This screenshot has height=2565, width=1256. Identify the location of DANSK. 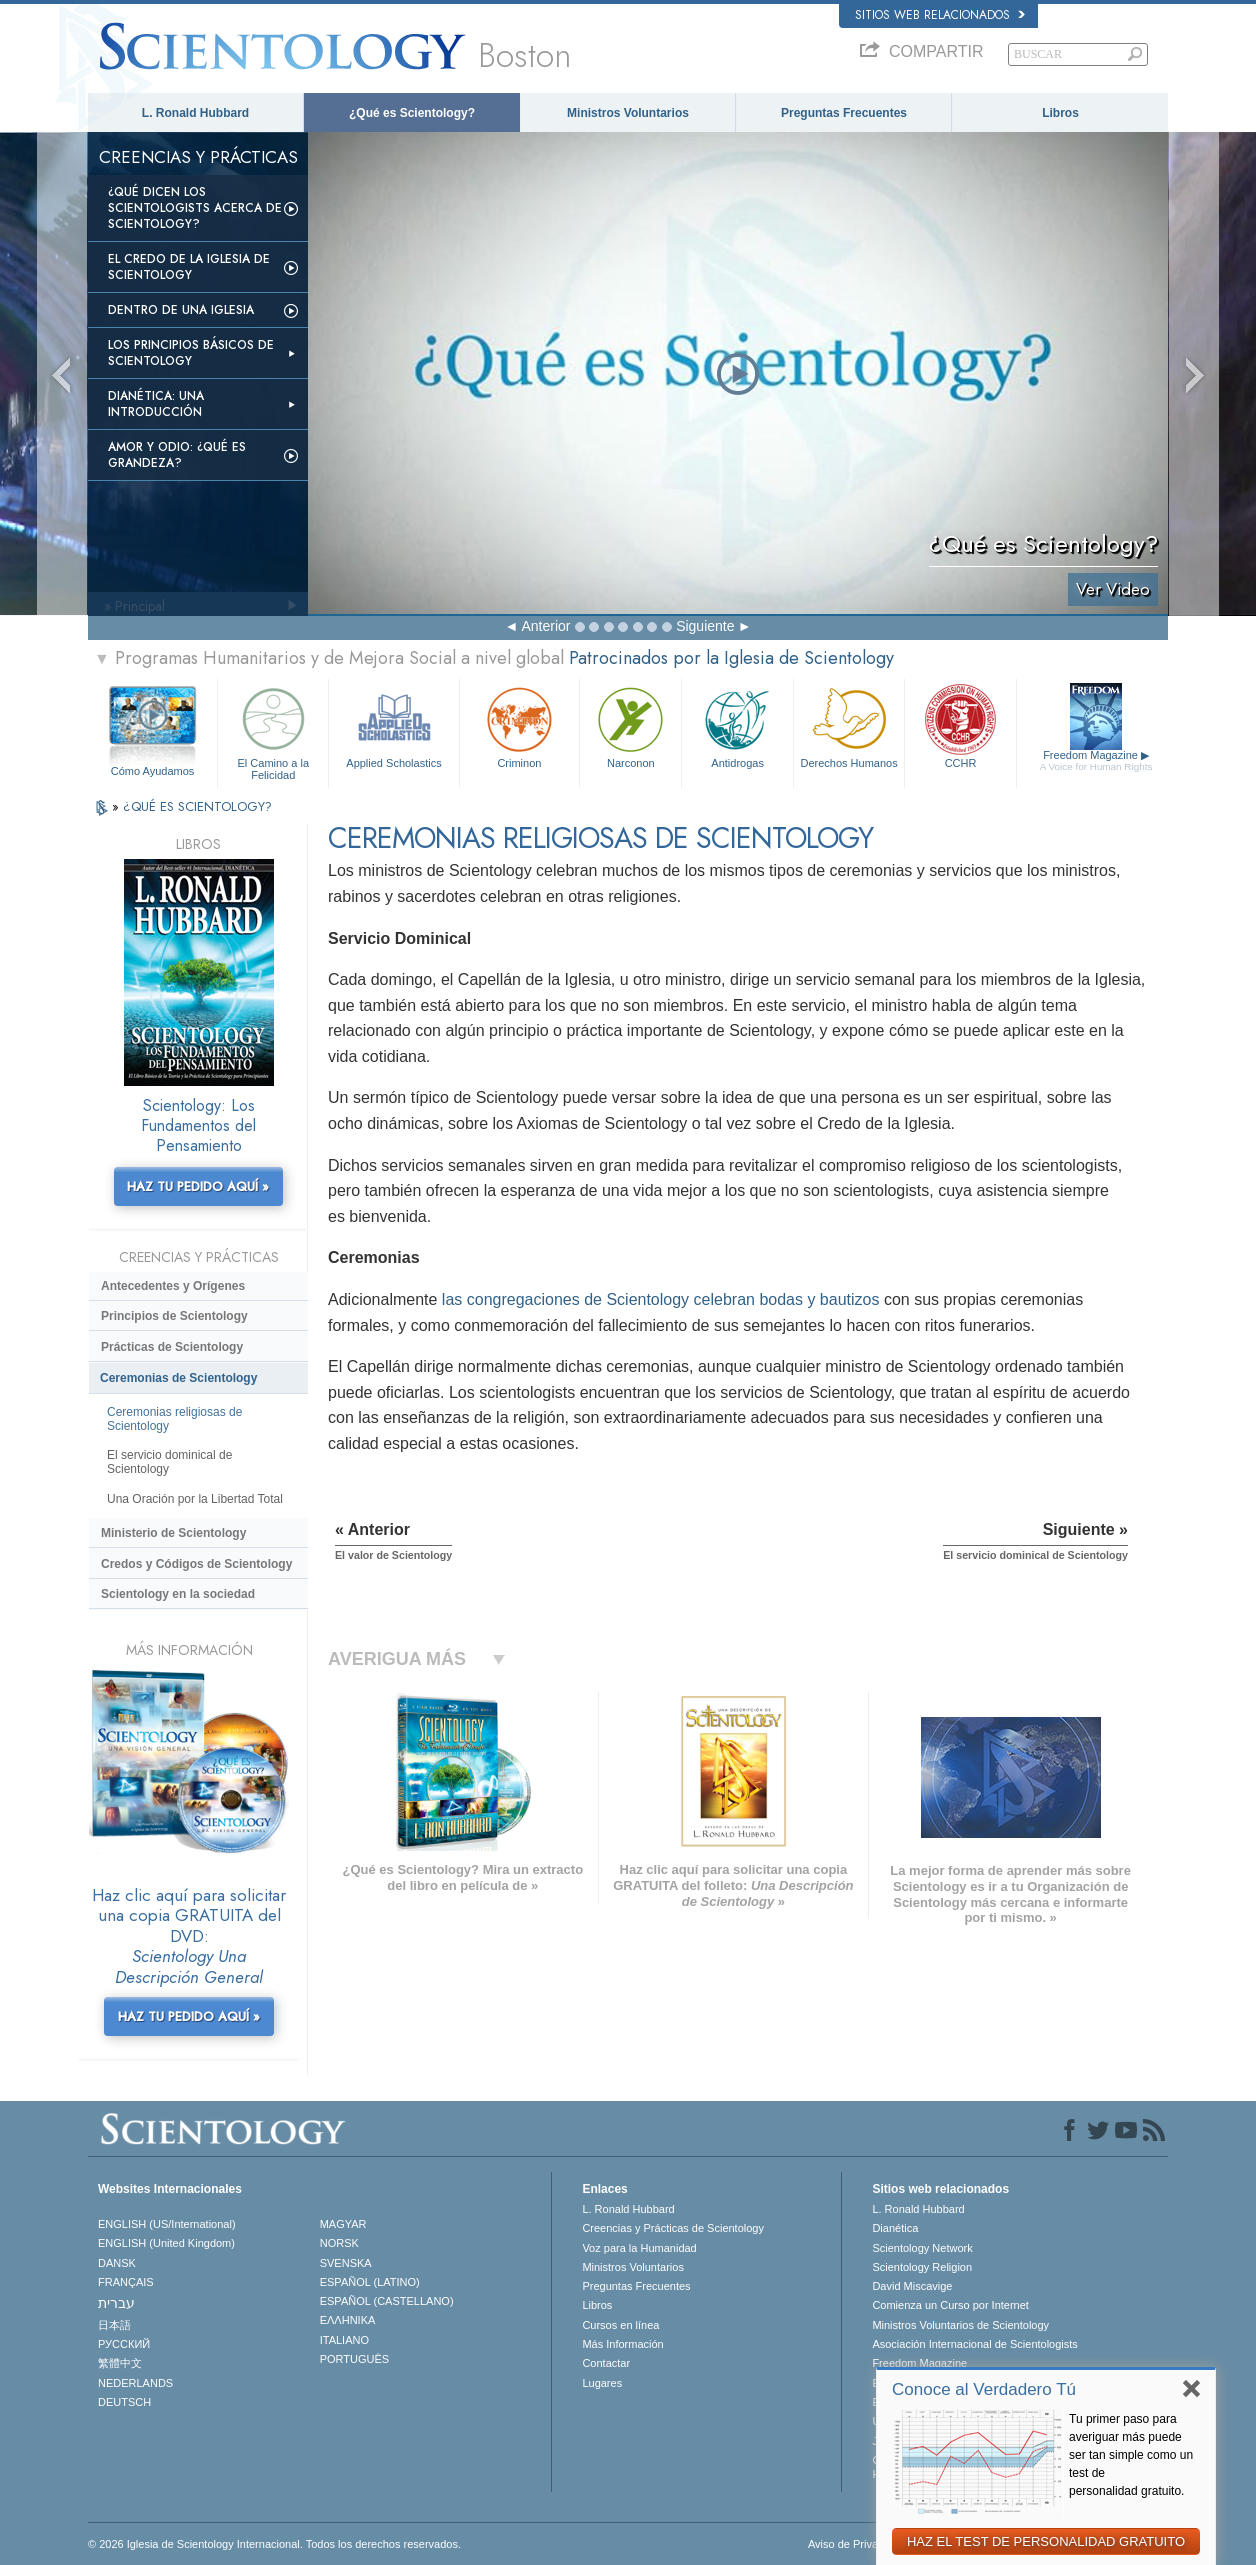
(117, 2263).